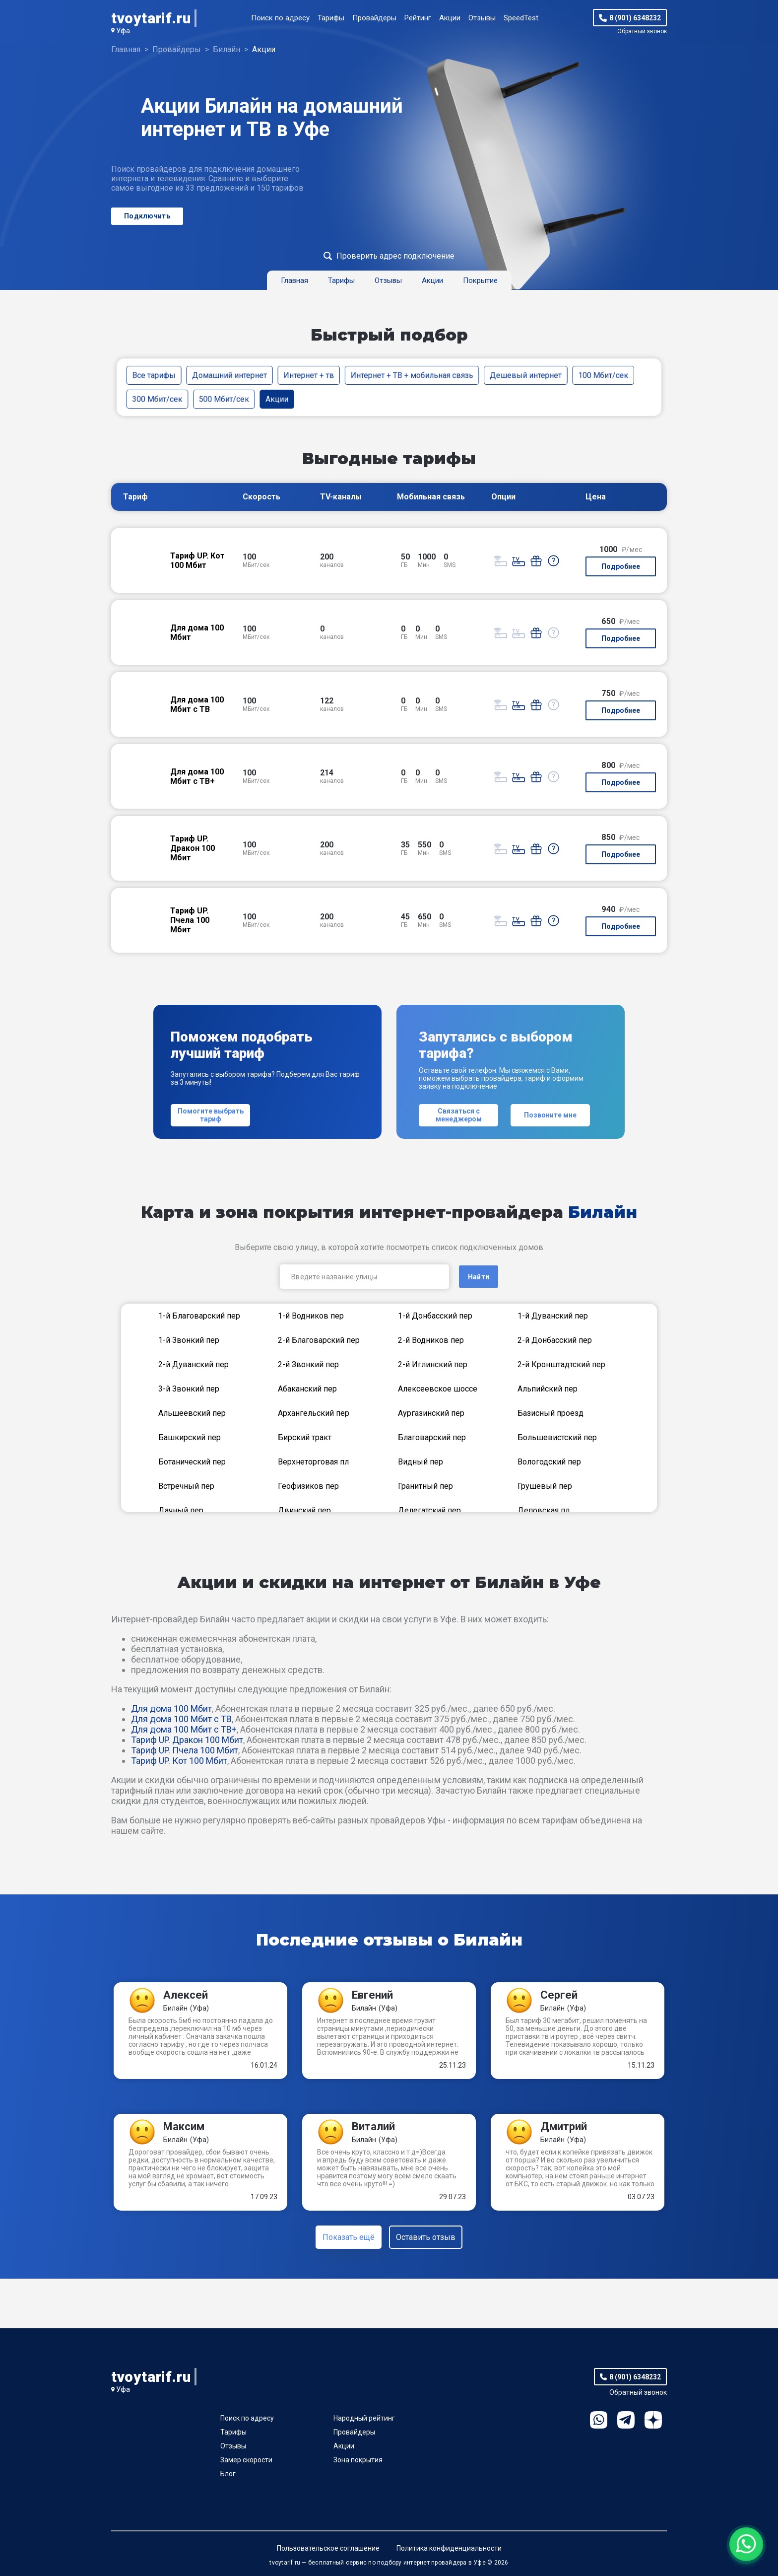 Image resolution: width=778 pixels, height=2576 pixels. I want to click on Ya.Dzen, so click(653, 2420).